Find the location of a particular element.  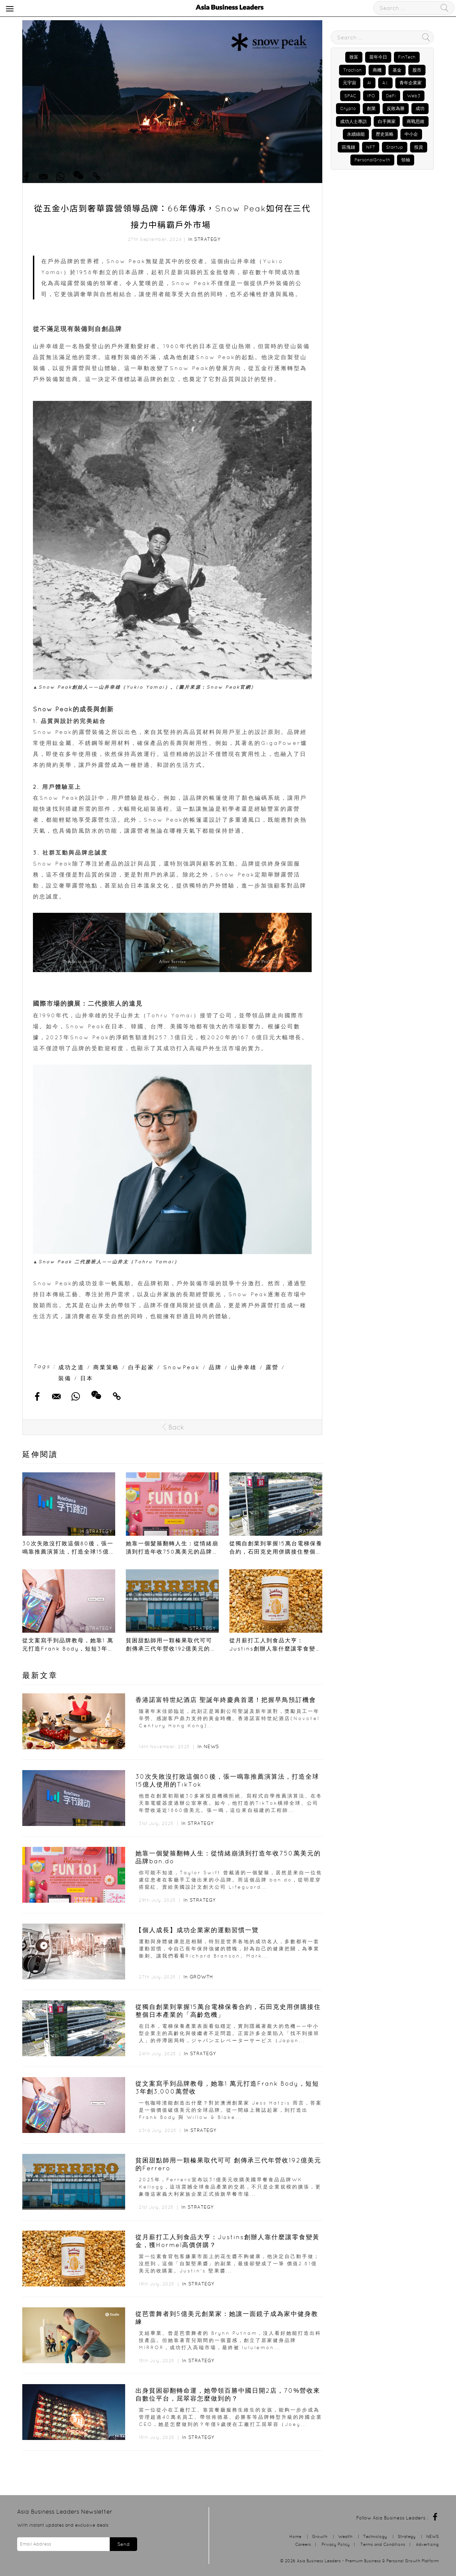

Advertising is located at coordinates (427, 2544).